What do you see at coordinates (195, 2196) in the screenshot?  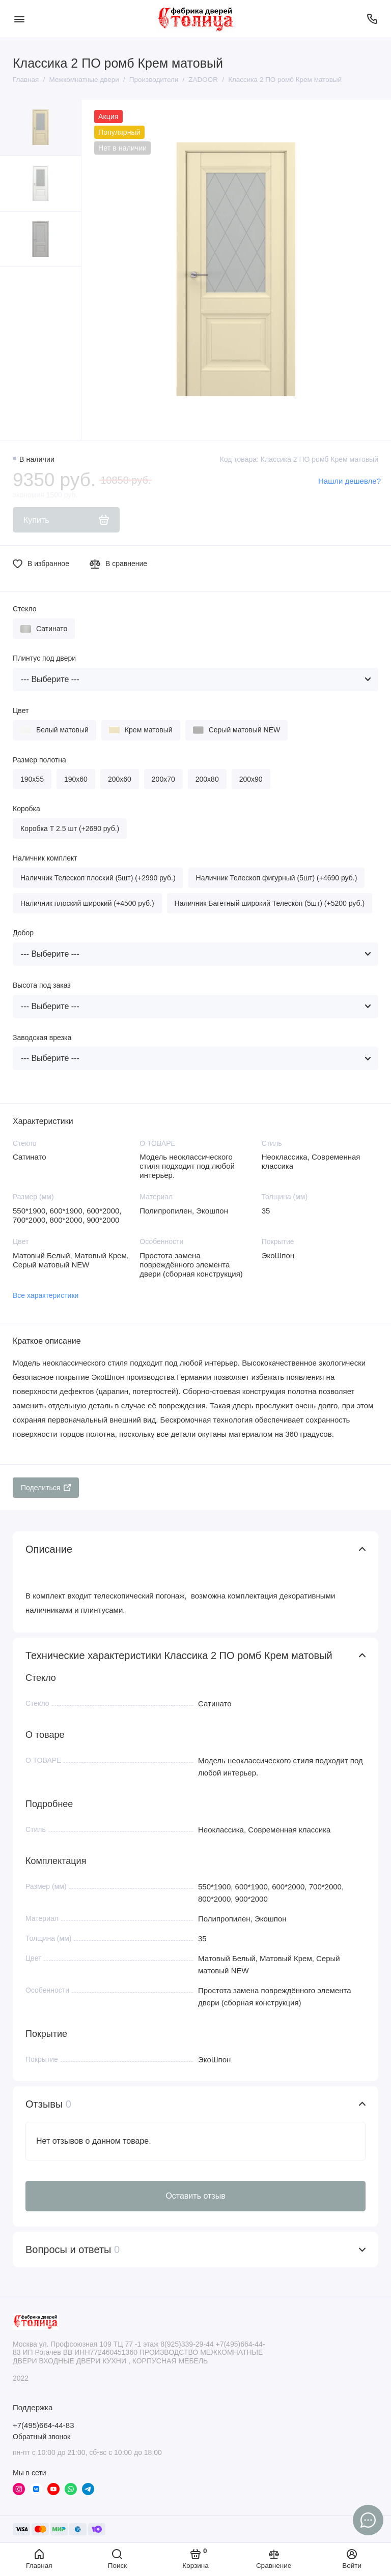 I see `Оставить отзыв` at bounding box center [195, 2196].